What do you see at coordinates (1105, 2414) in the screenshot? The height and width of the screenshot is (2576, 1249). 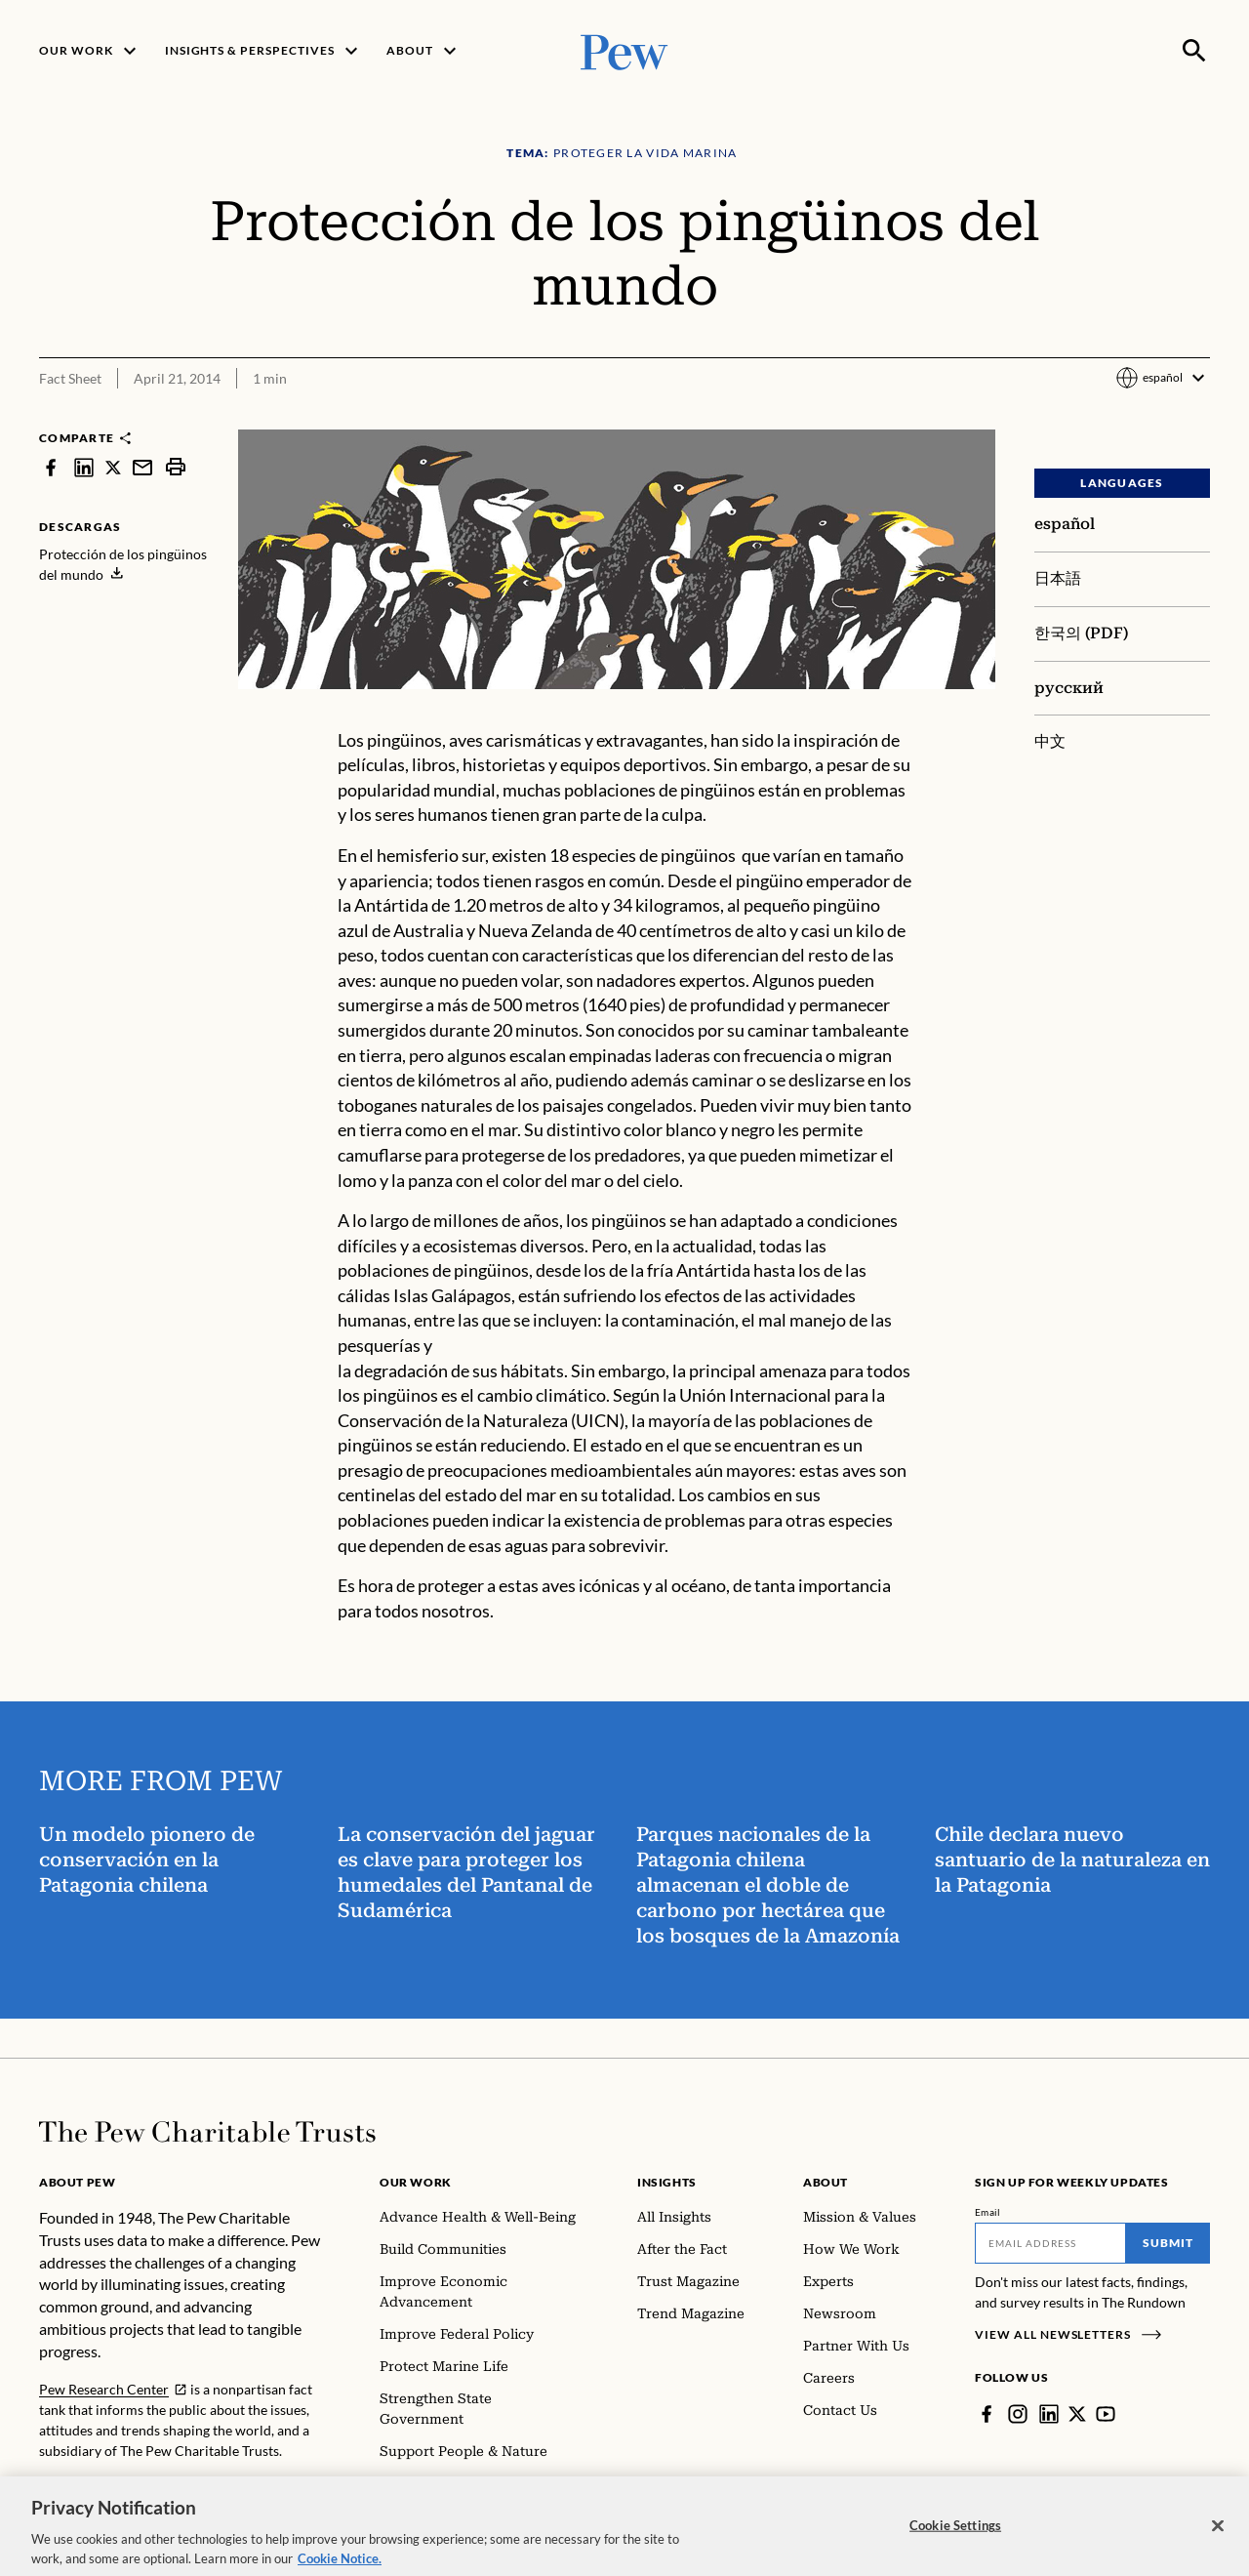 I see `[YouTube]` at bounding box center [1105, 2414].